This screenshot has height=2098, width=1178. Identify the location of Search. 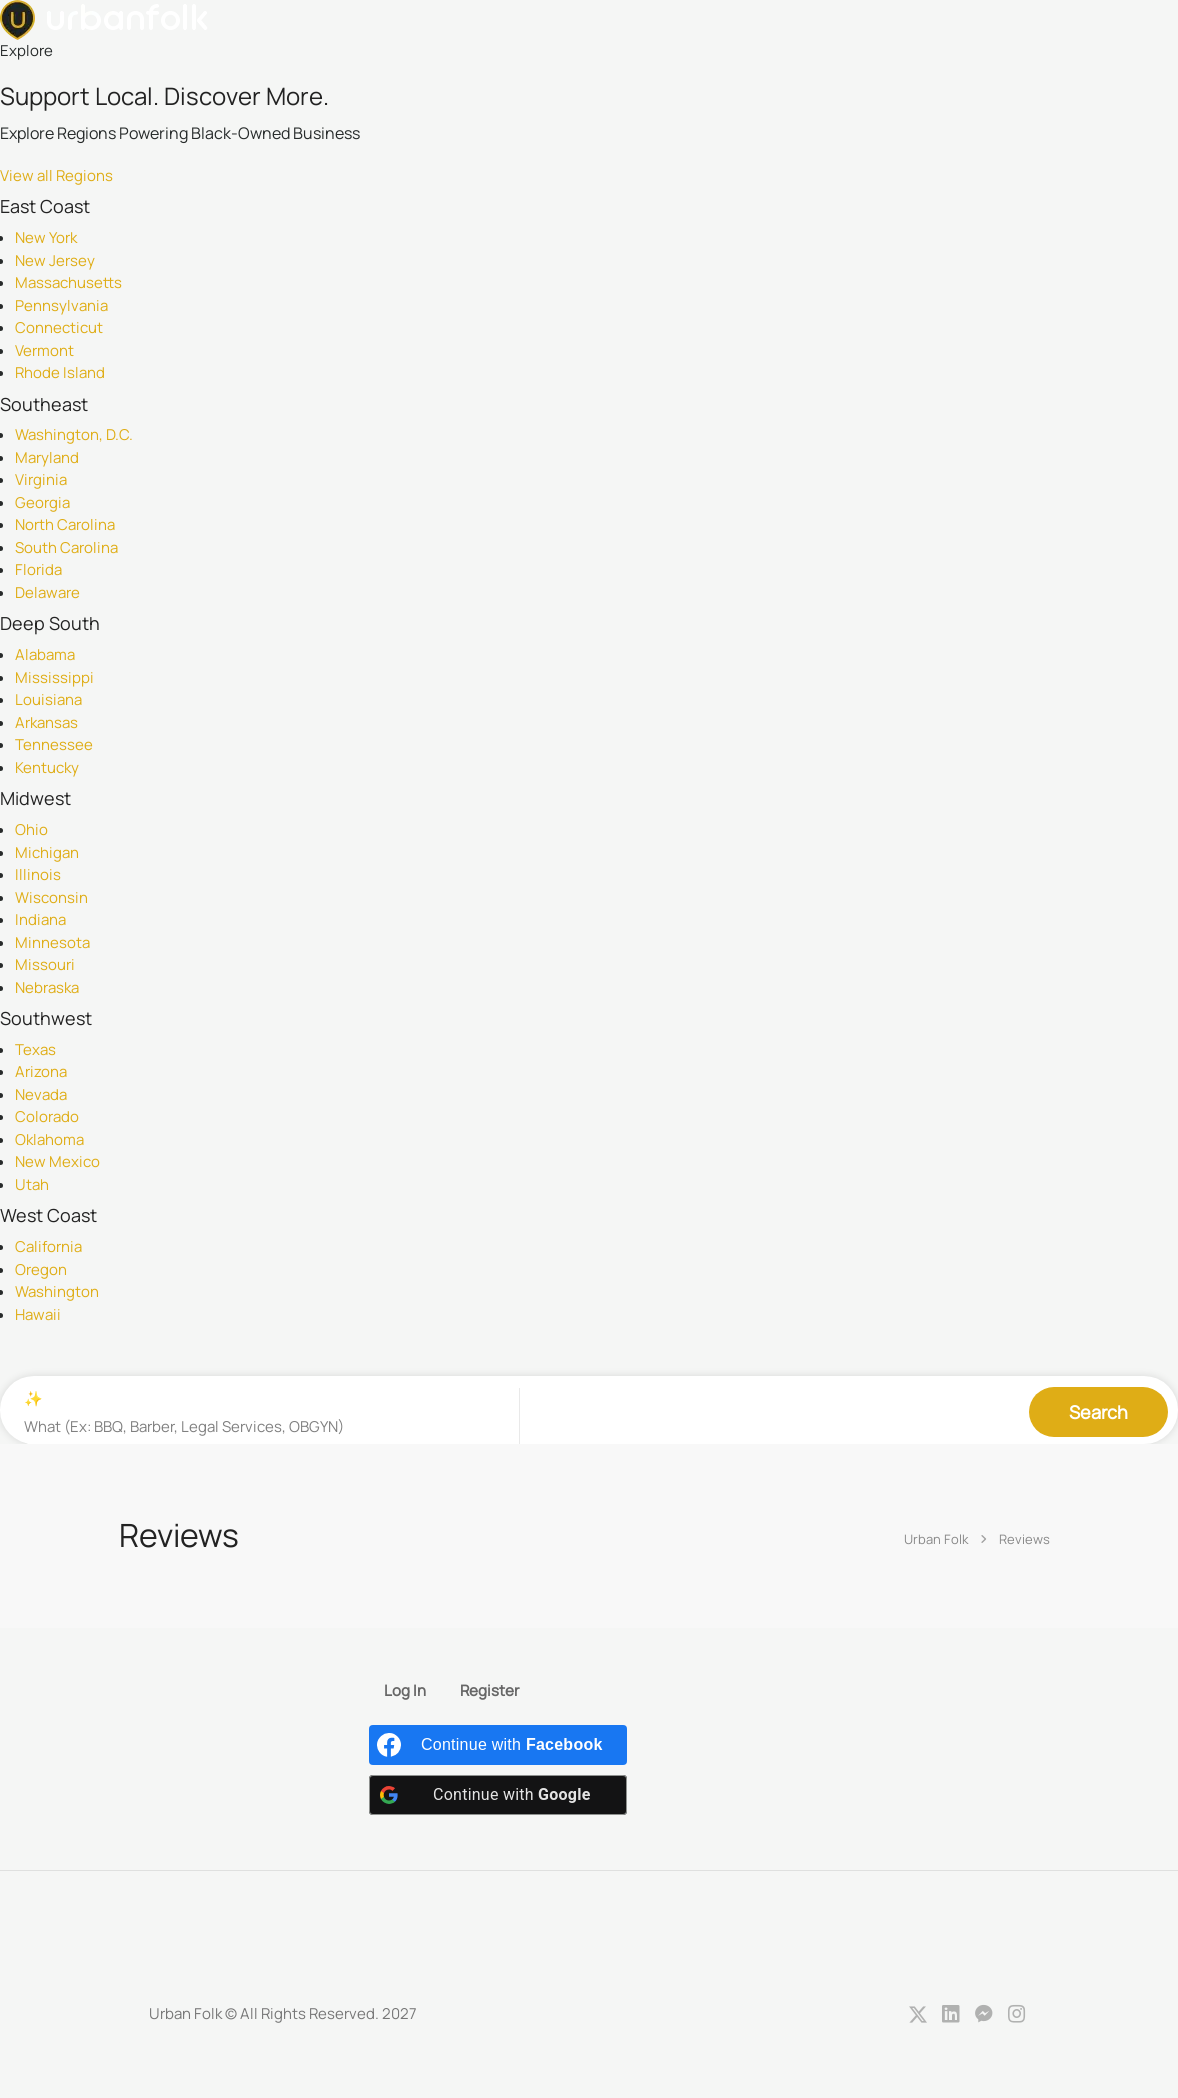
(1098, 1410).